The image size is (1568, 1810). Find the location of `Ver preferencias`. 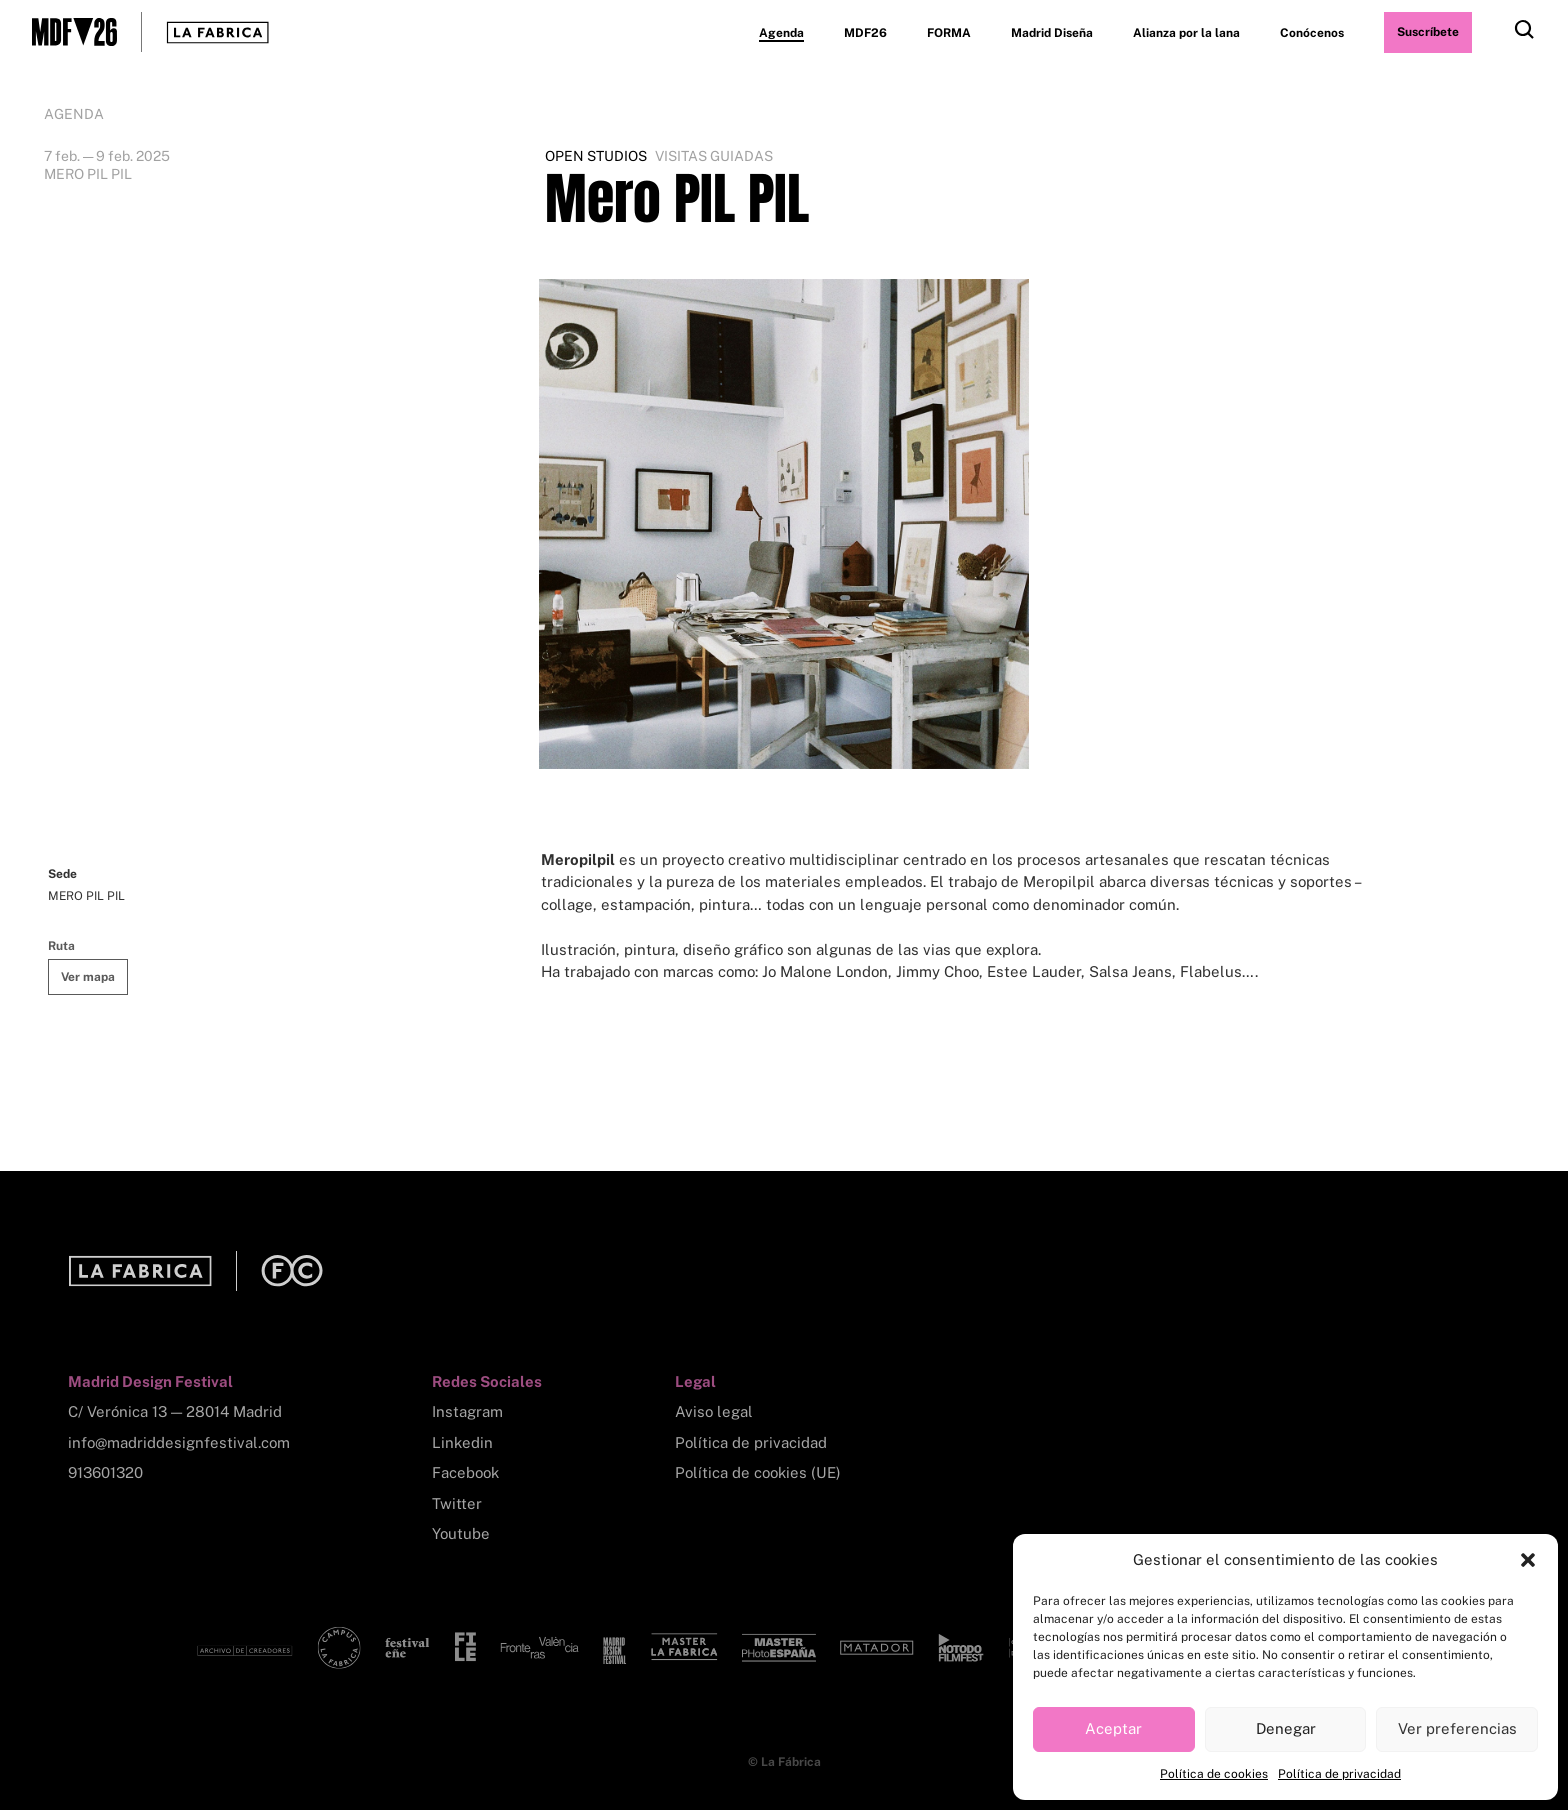

Ver preferencias is located at coordinates (1457, 1728).